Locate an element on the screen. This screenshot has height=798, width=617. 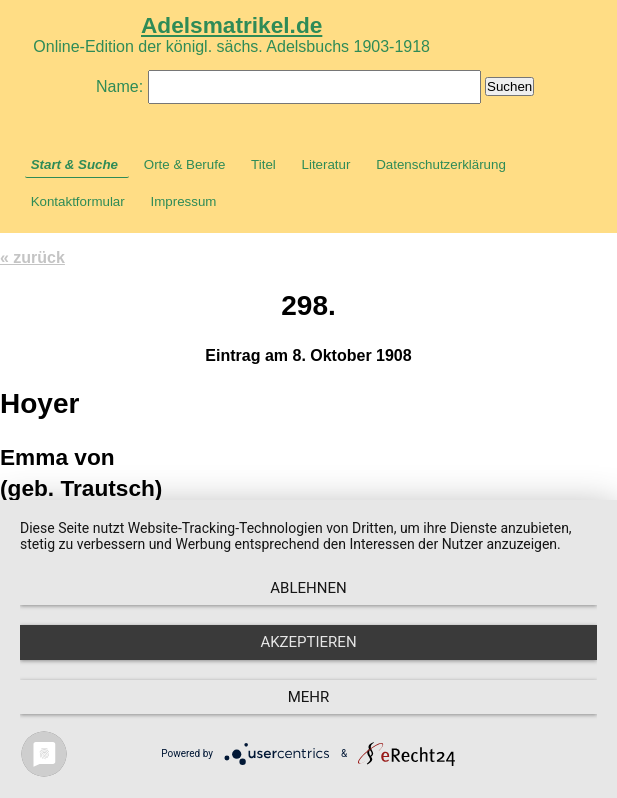
Kontaktformular is located at coordinates (78, 201).